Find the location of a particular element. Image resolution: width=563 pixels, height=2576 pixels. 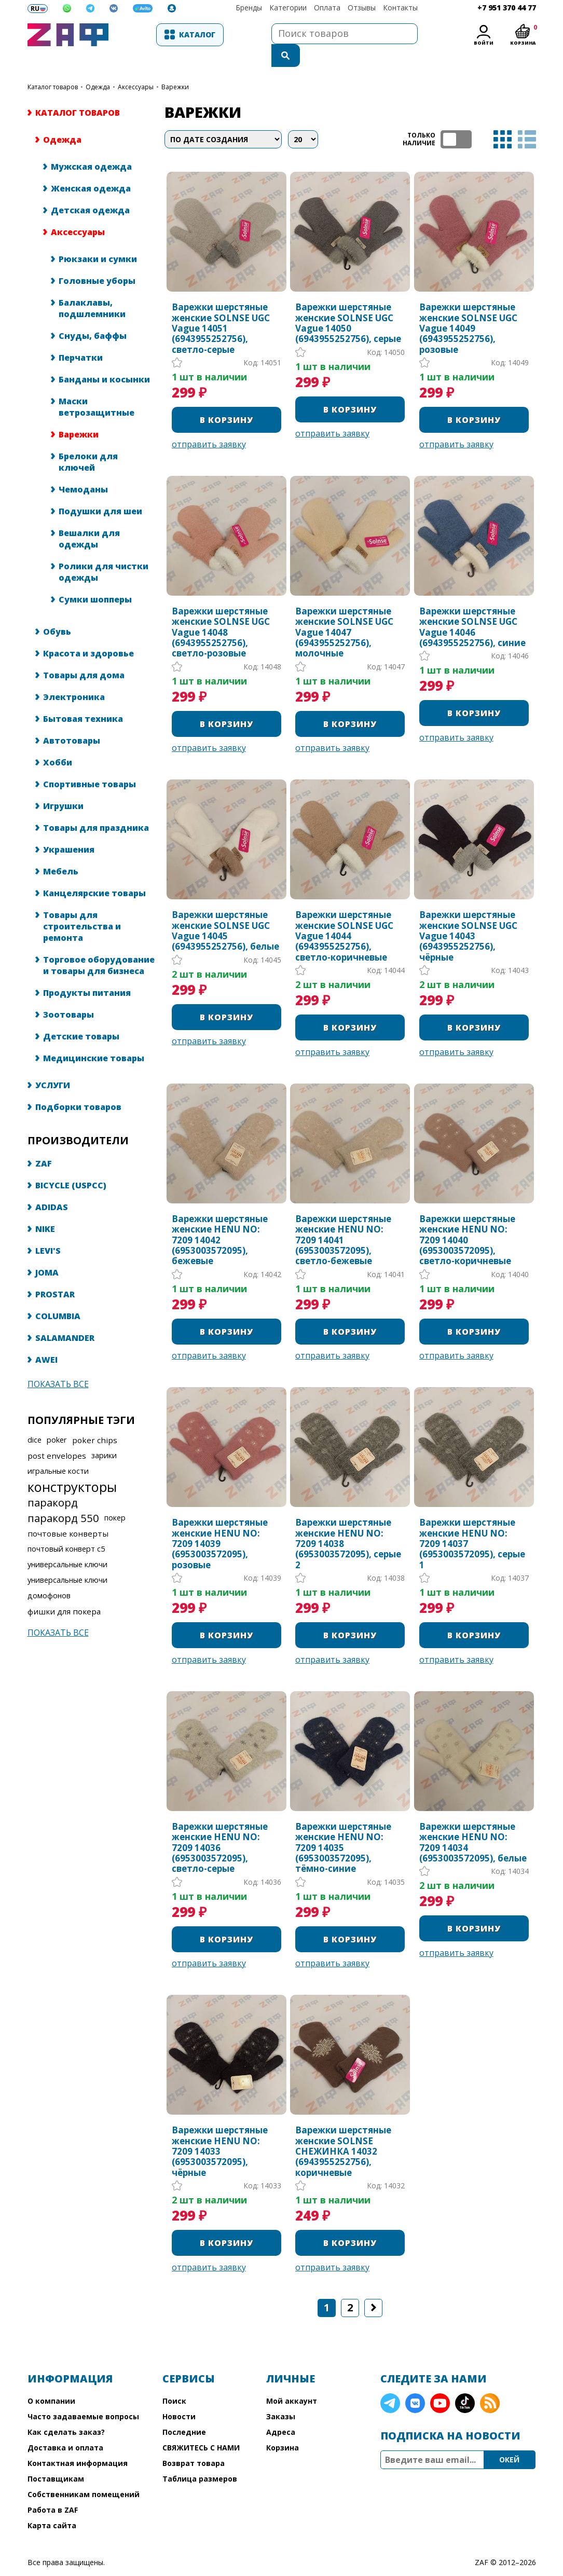

Товары для праздника is located at coordinates (96, 807).